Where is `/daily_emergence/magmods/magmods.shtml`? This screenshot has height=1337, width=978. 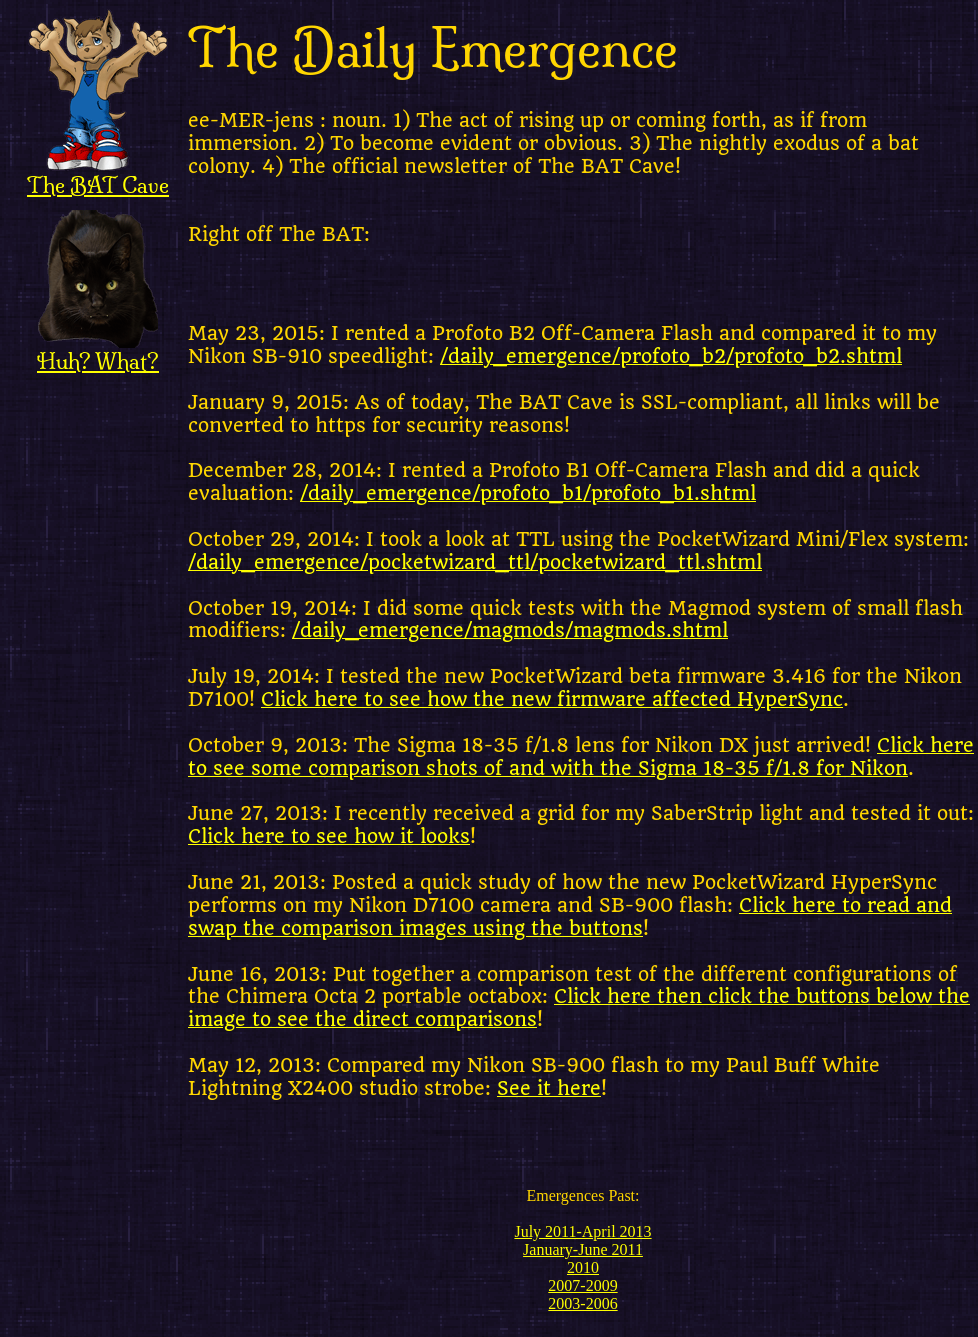 /daily_emergence/magmods/magmods.shtml is located at coordinates (510, 631).